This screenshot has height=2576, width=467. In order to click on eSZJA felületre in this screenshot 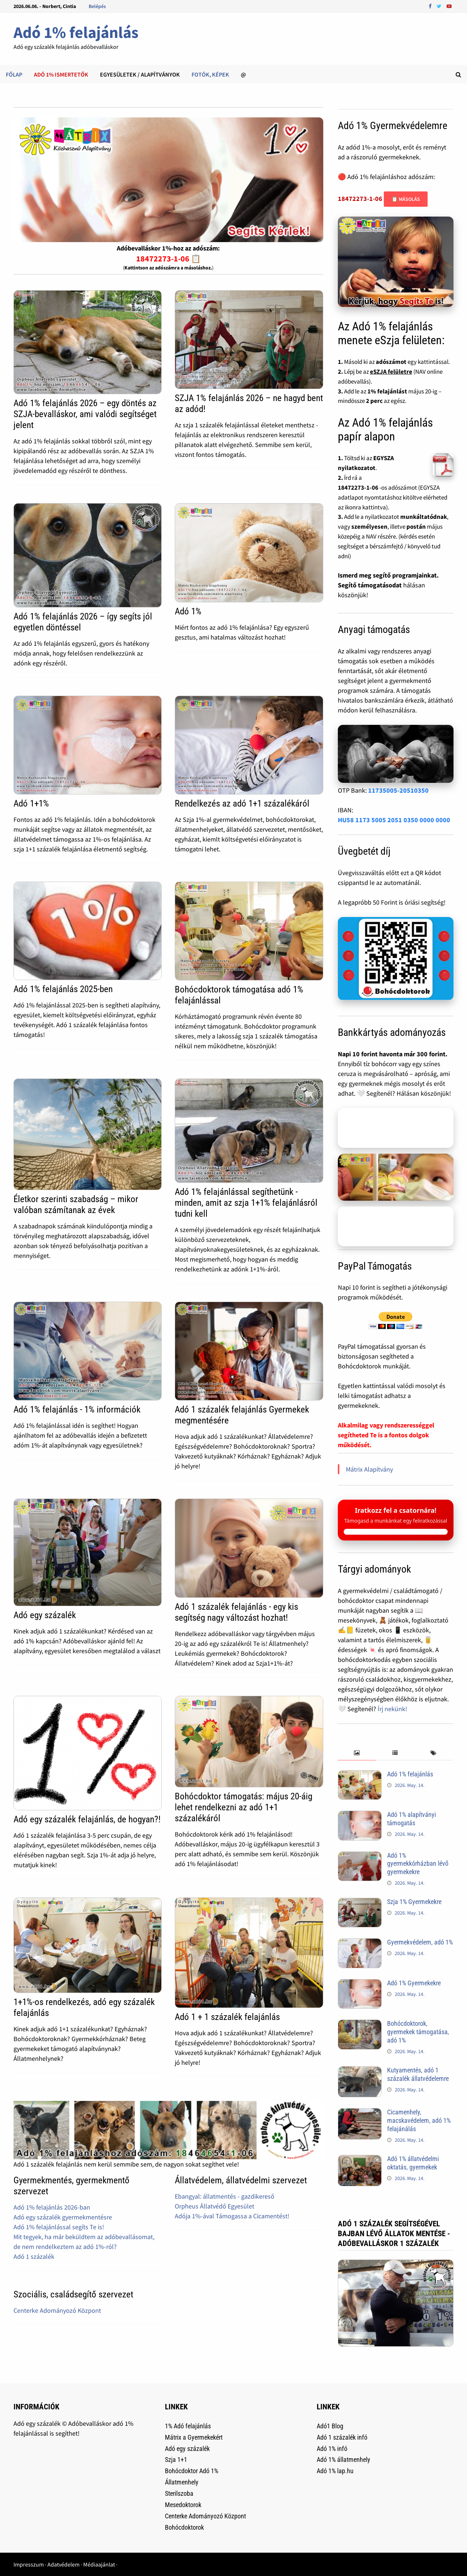, I will do `click(391, 372)`.